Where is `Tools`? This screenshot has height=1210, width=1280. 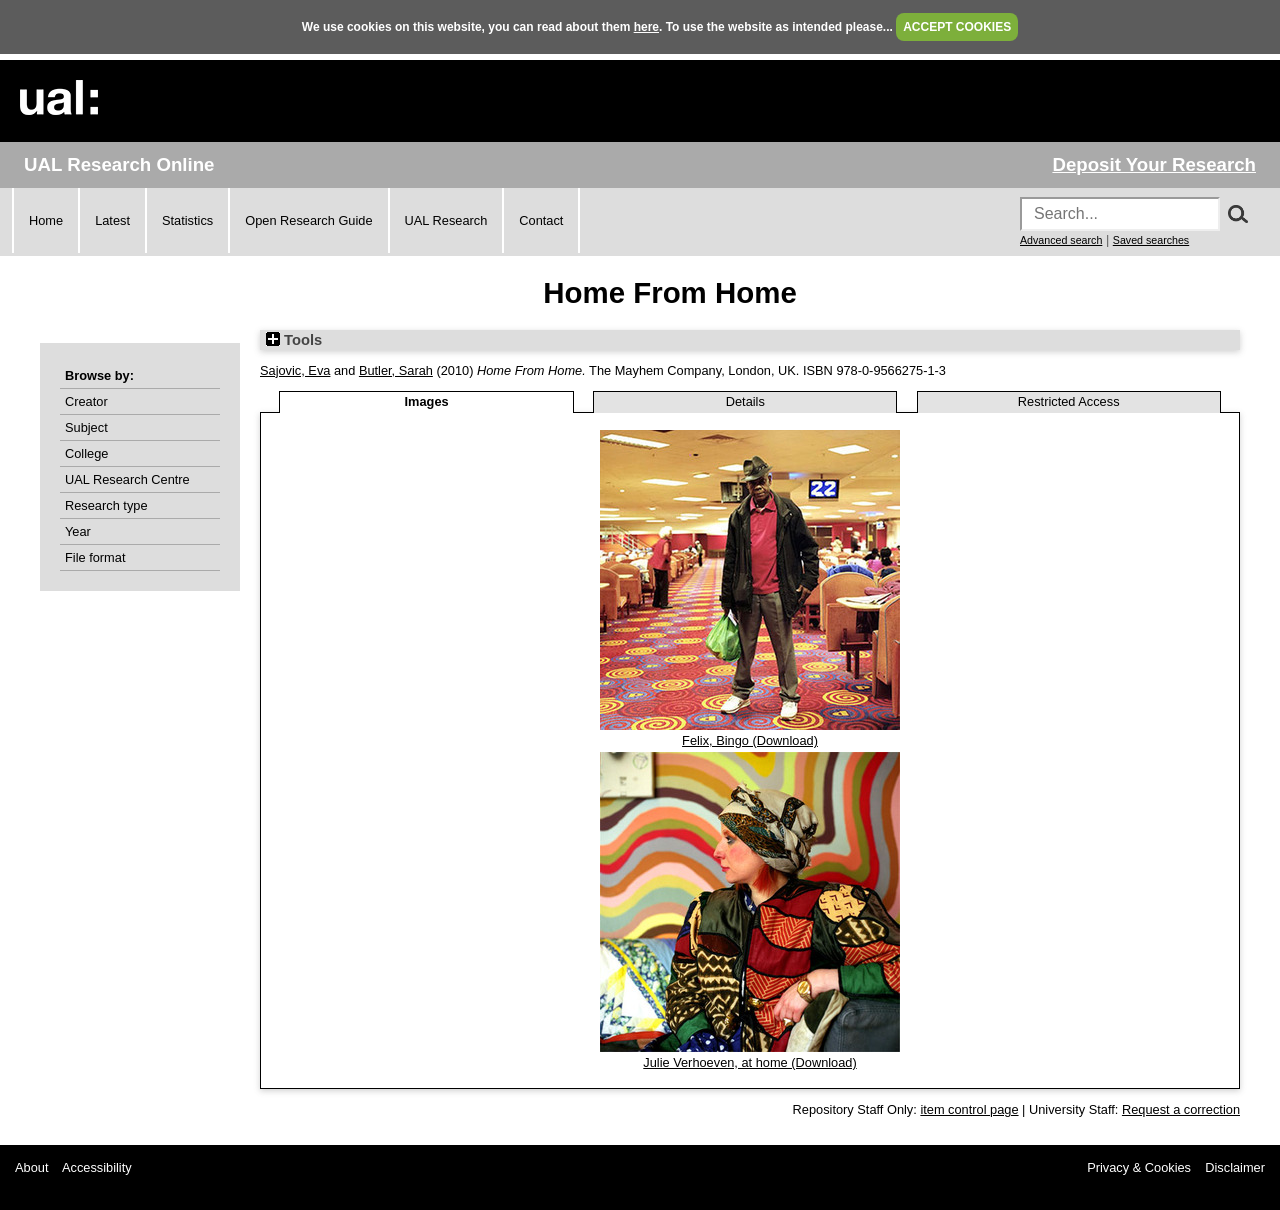
Tools is located at coordinates (294, 340).